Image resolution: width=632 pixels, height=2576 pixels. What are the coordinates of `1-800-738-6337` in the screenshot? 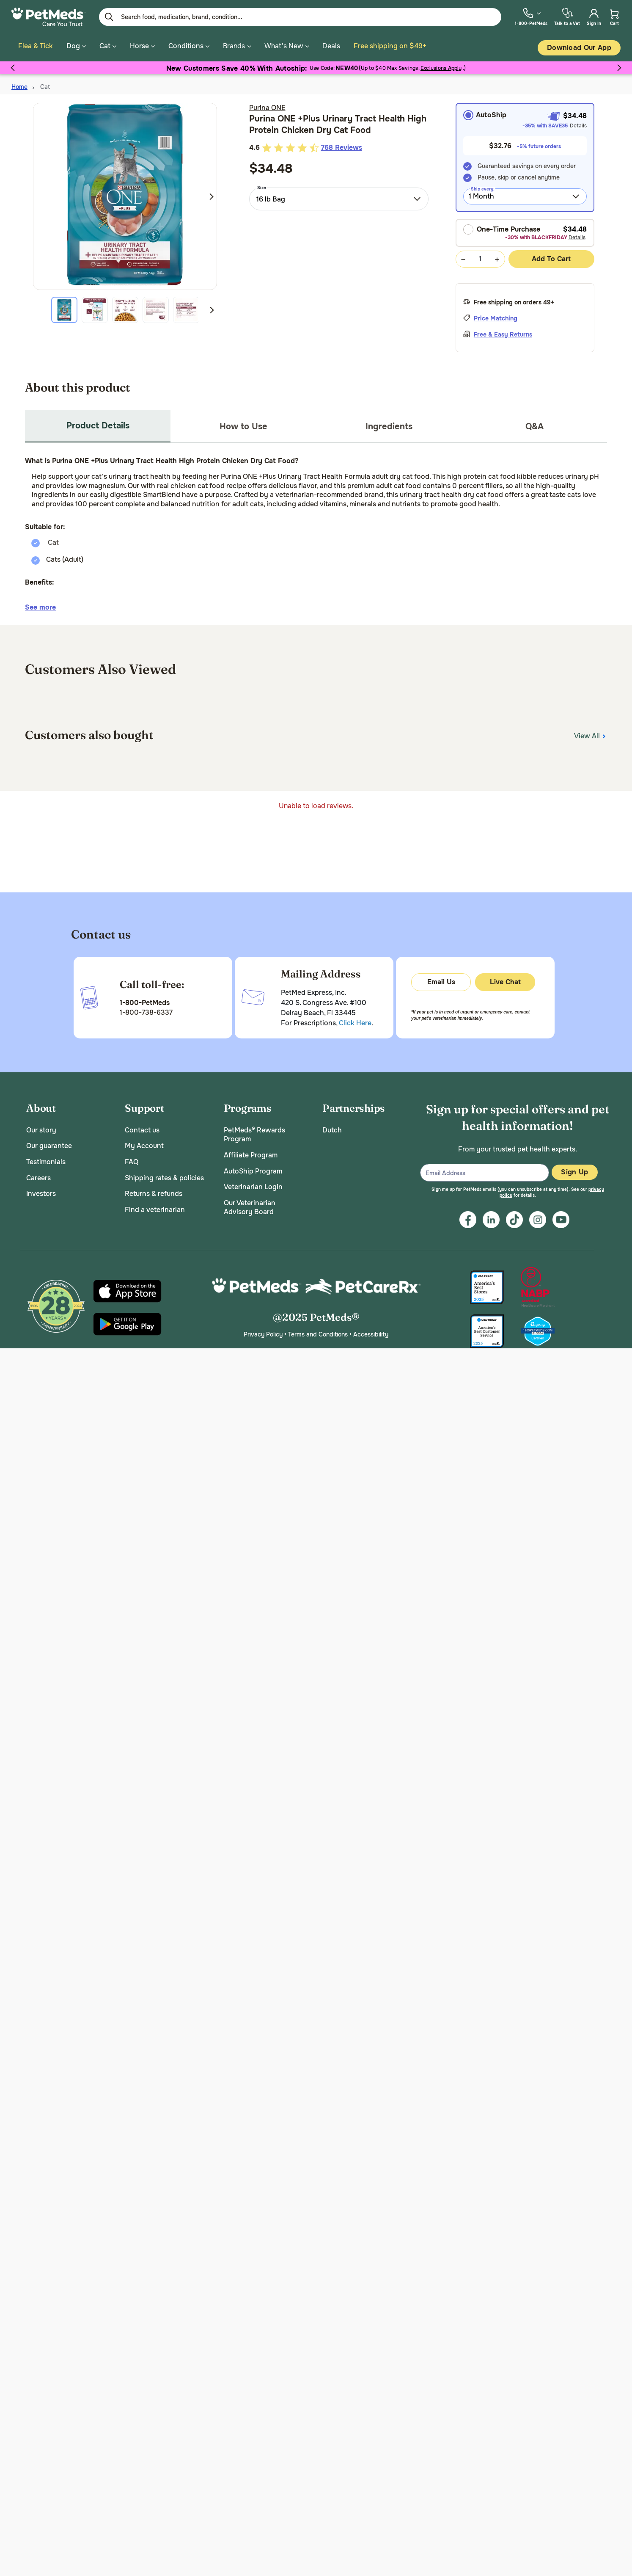 It's located at (146, 1010).